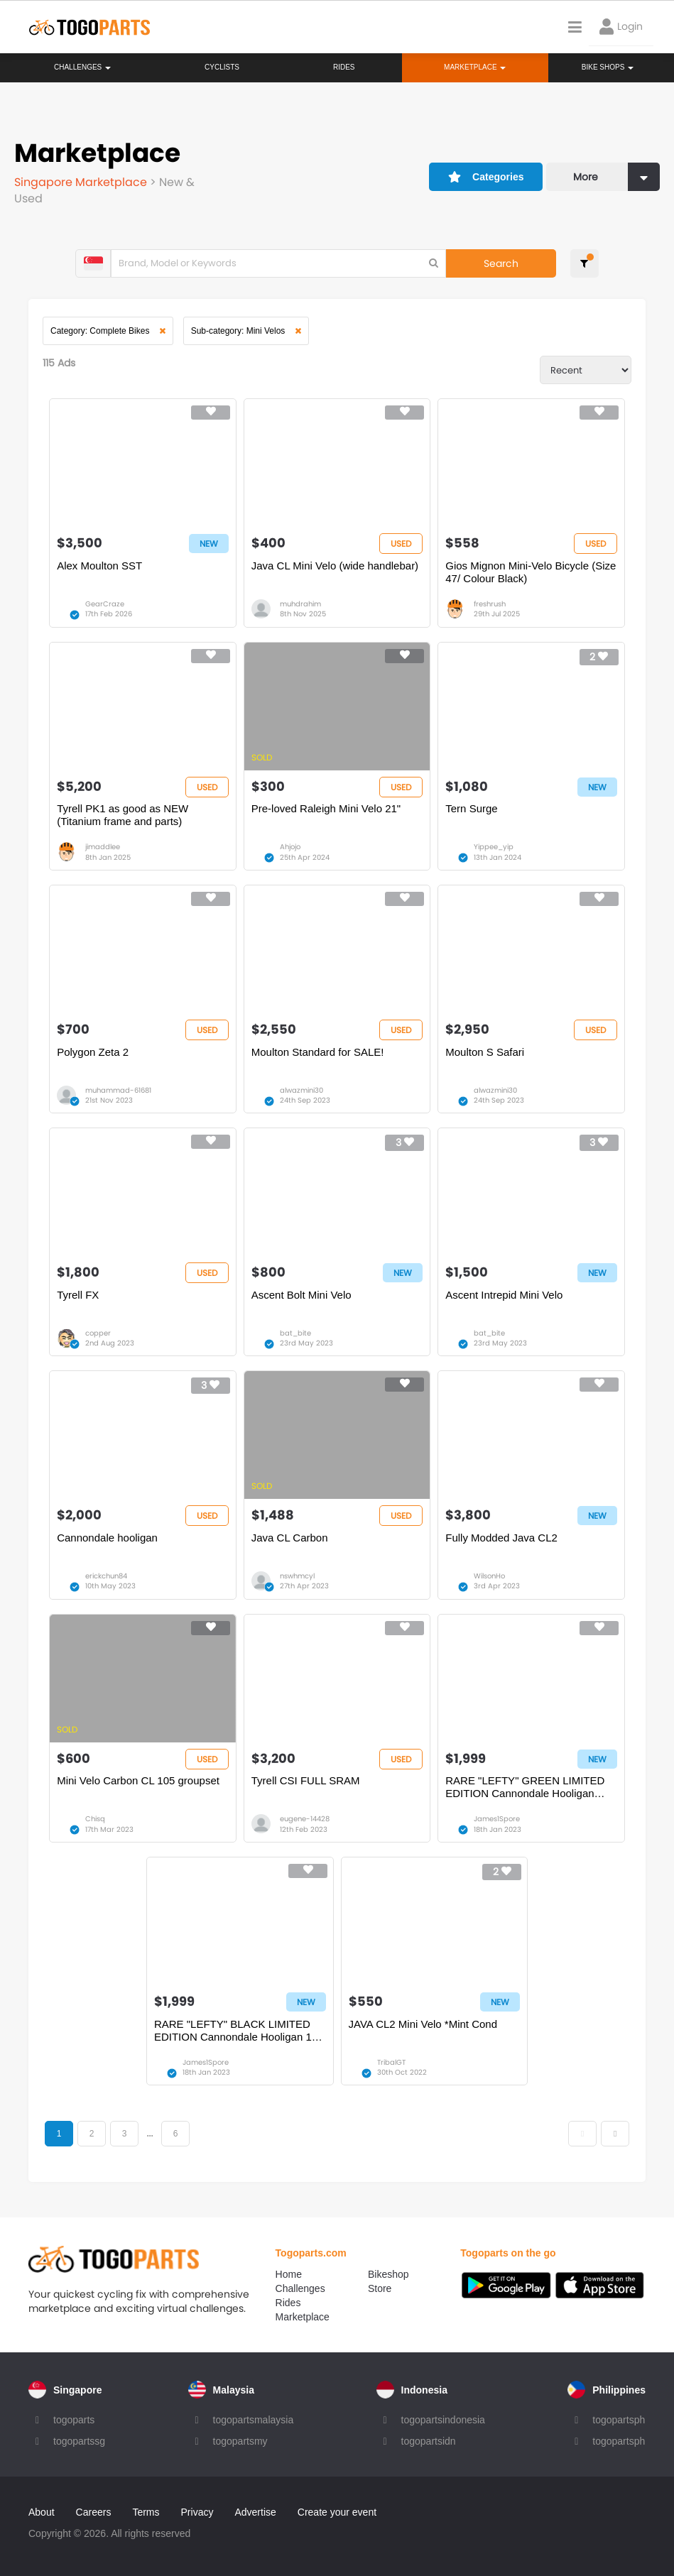 The image size is (674, 2576). What do you see at coordinates (98, 1333) in the screenshot?
I see `copper` at bounding box center [98, 1333].